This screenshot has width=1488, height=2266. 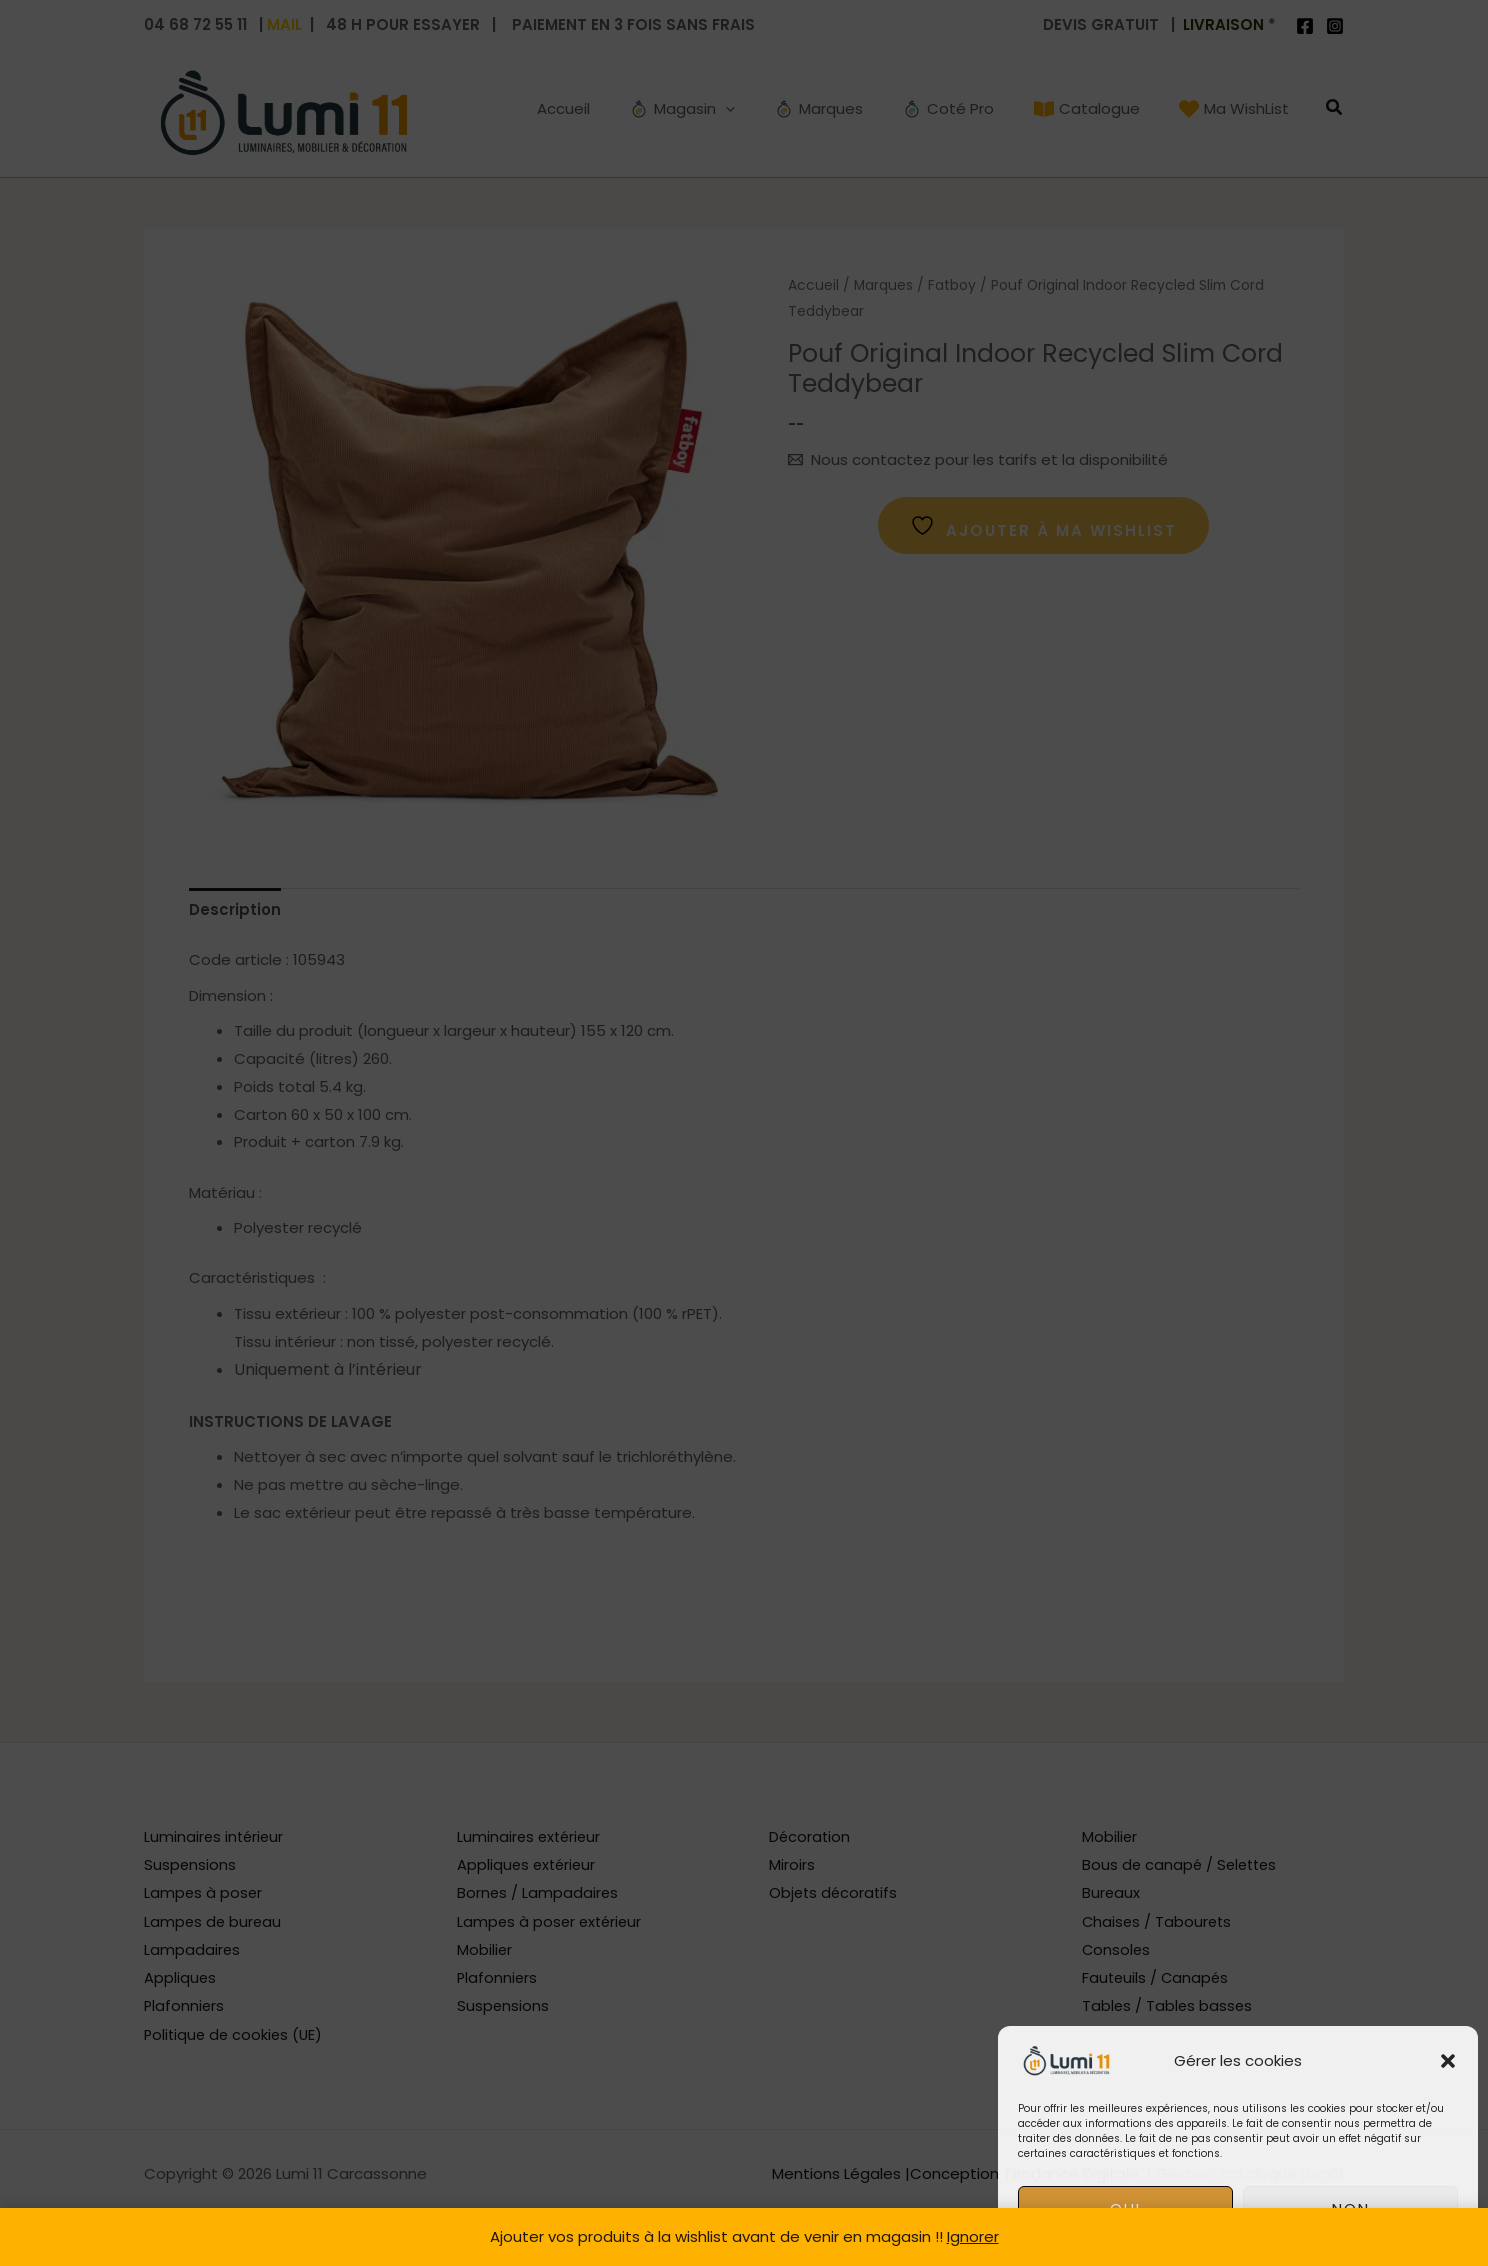 I want to click on non, so click(x=1351, y=2208).